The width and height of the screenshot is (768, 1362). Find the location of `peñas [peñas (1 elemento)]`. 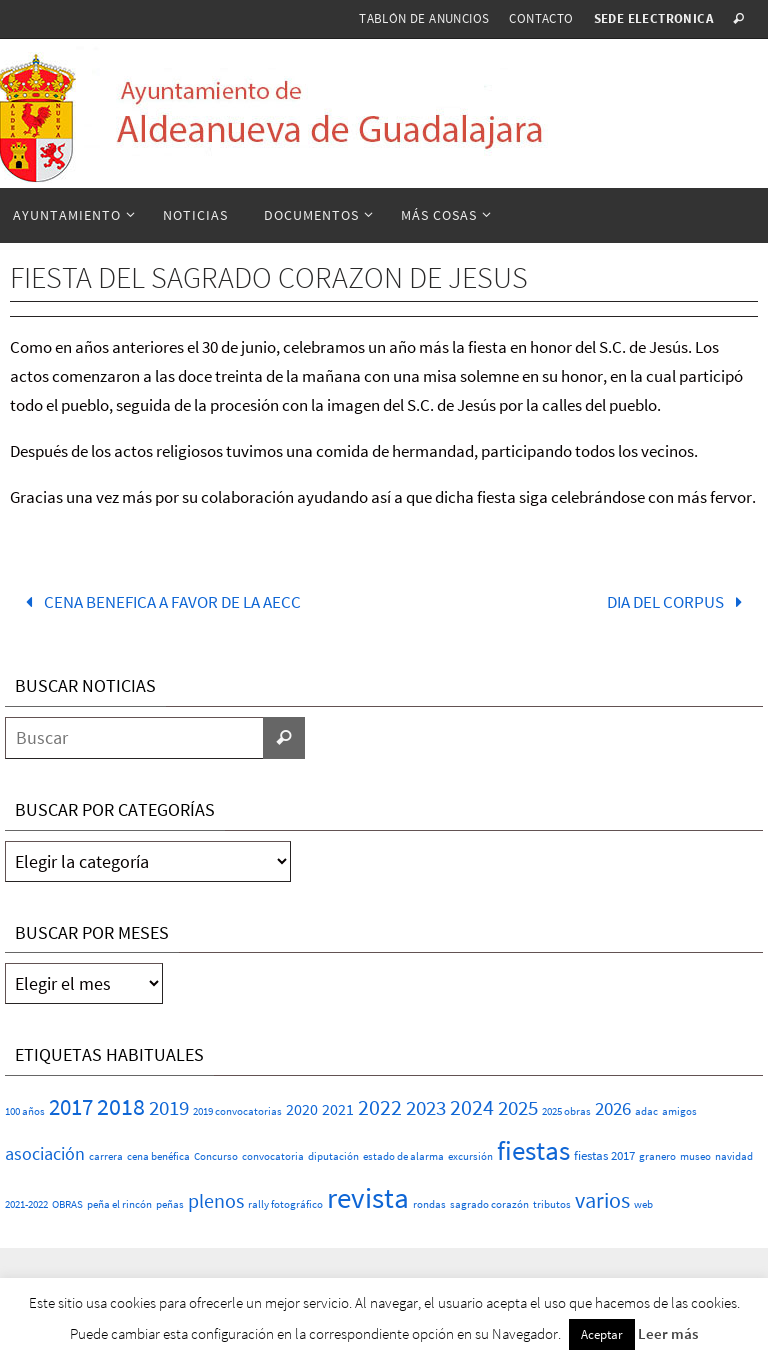

peñas [peñas (1 elemento)] is located at coordinates (170, 1204).